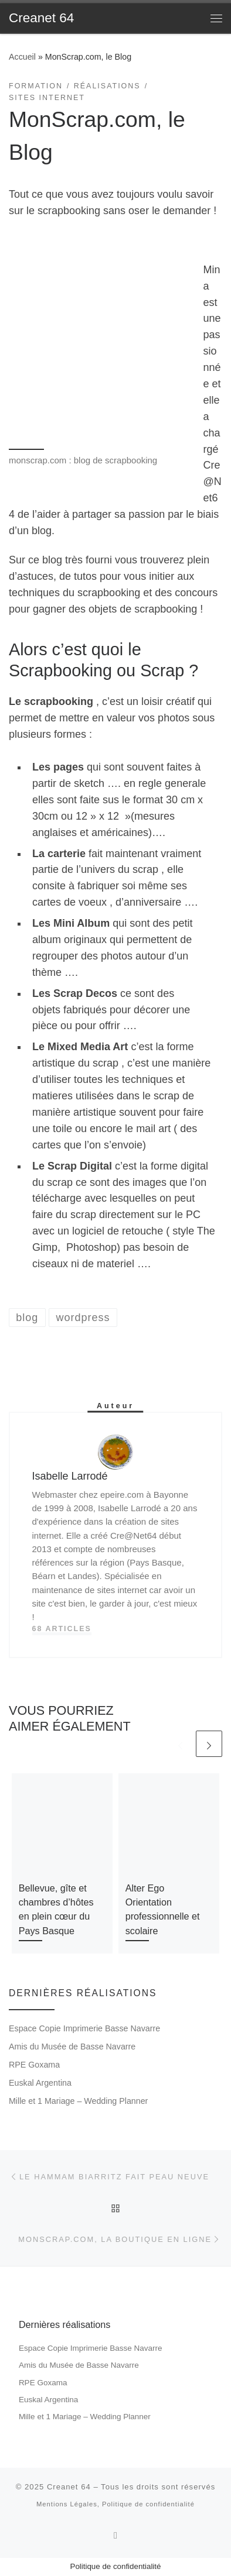 This screenshot has width=231, height=2576. Describe the element at coordinates (84, 2028) in the screenshot. I see `Espace Copie Imprimerie Basse Navarre` at that location.